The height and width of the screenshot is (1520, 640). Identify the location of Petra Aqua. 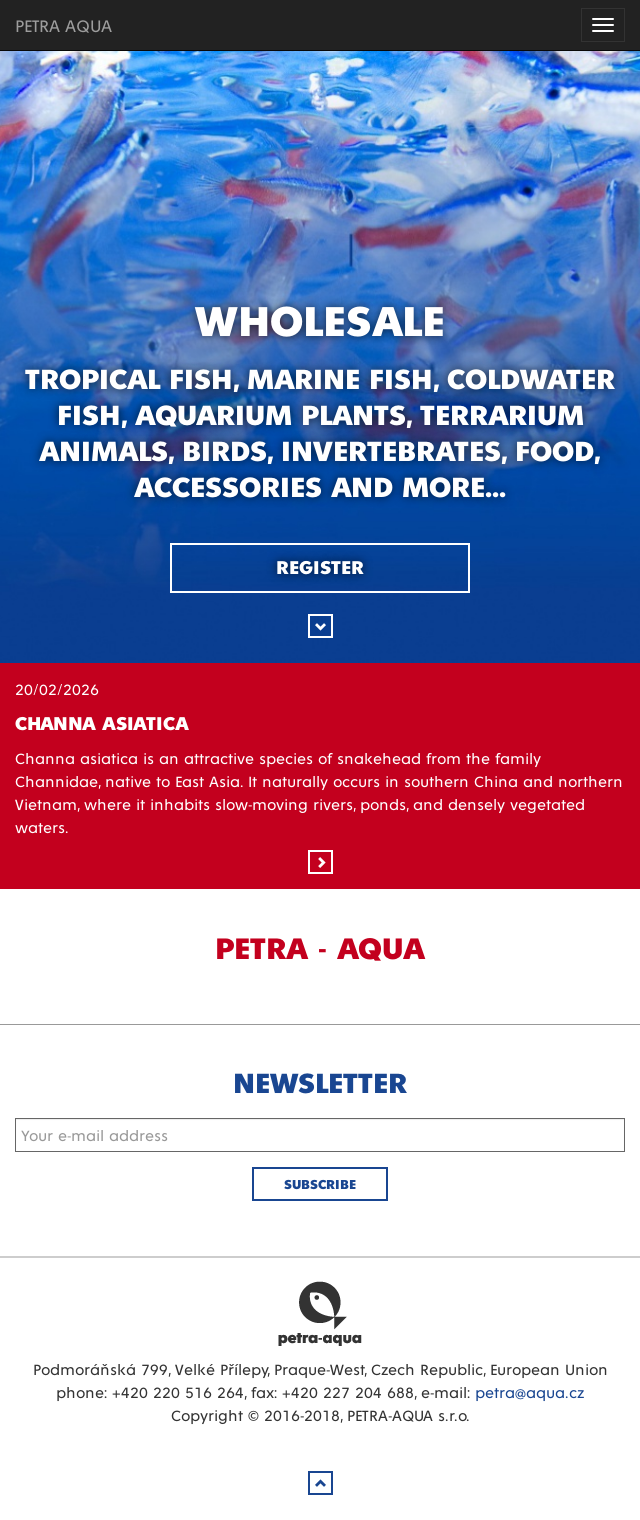
(320, 1313).